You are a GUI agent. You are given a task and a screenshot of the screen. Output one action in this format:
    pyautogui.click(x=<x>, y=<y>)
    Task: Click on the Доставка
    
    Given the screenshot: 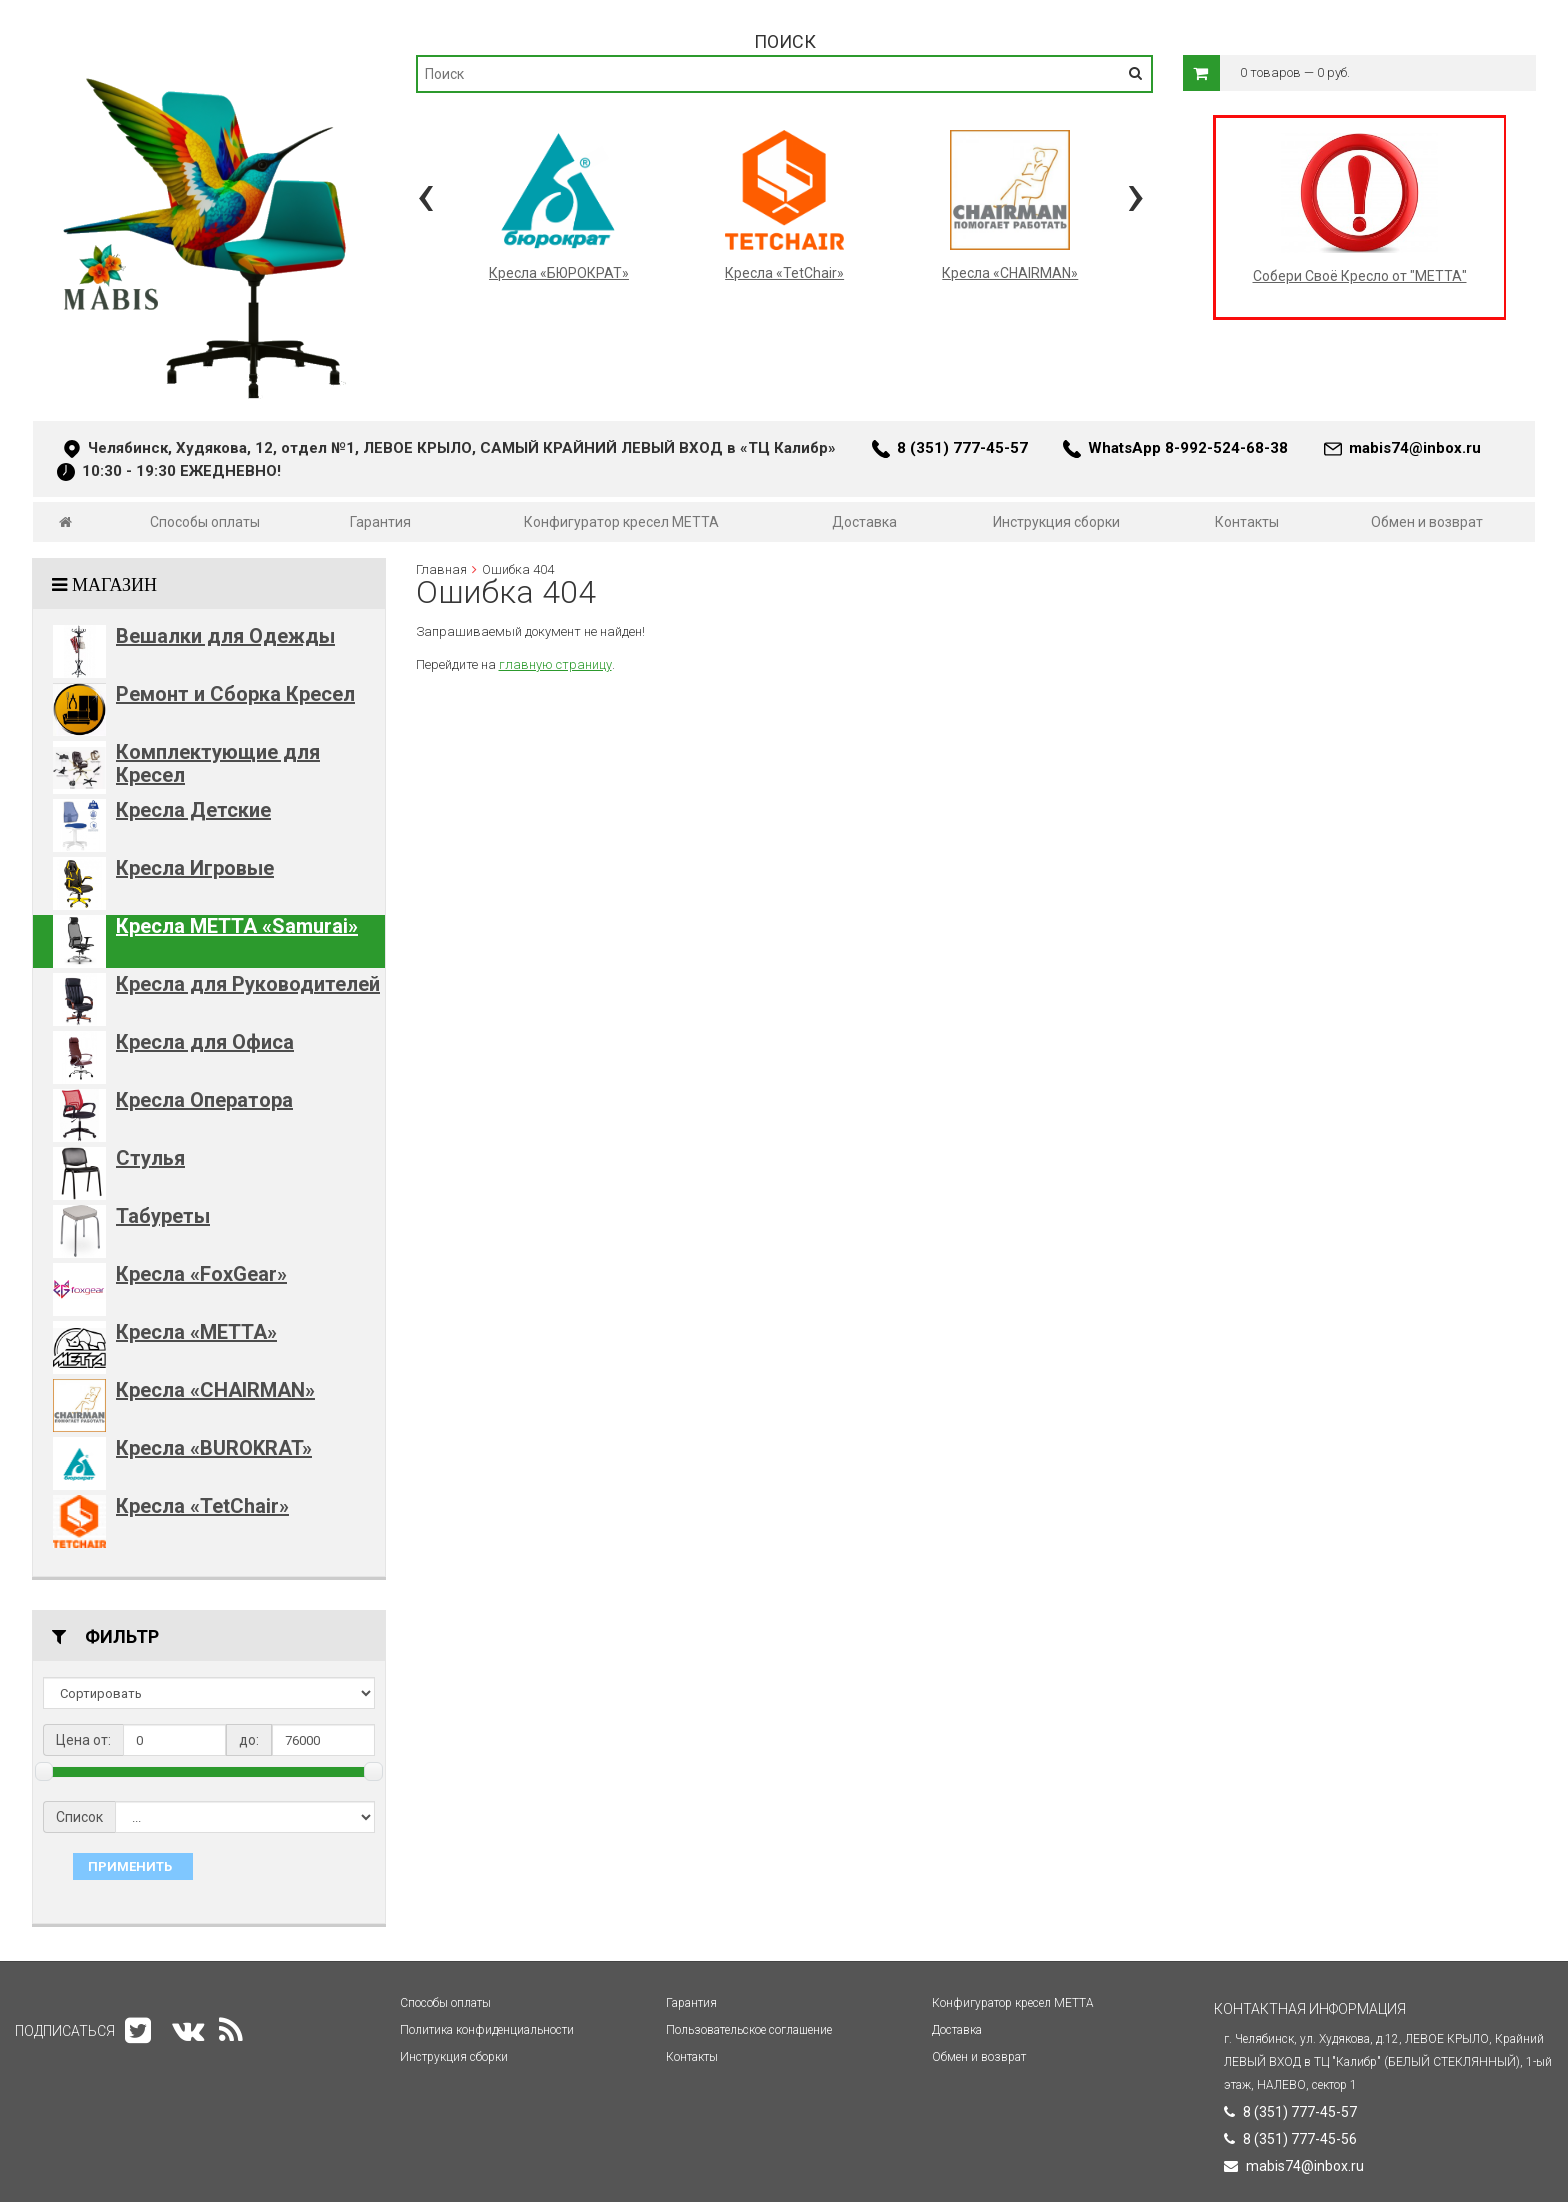 What is the action you would take?
    pyautogui.click(x=864, y=522)
    